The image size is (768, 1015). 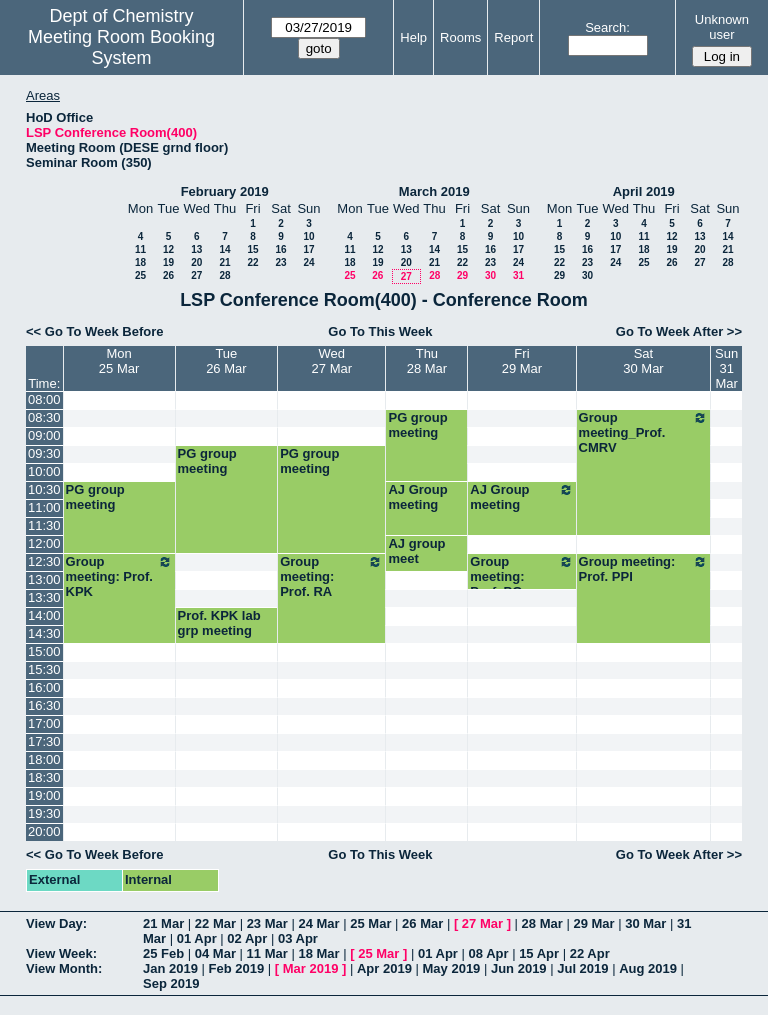 What do you see at coordinates (44, 723) in the screenshot?
I see `17:00` at bounding box center [44, 723].